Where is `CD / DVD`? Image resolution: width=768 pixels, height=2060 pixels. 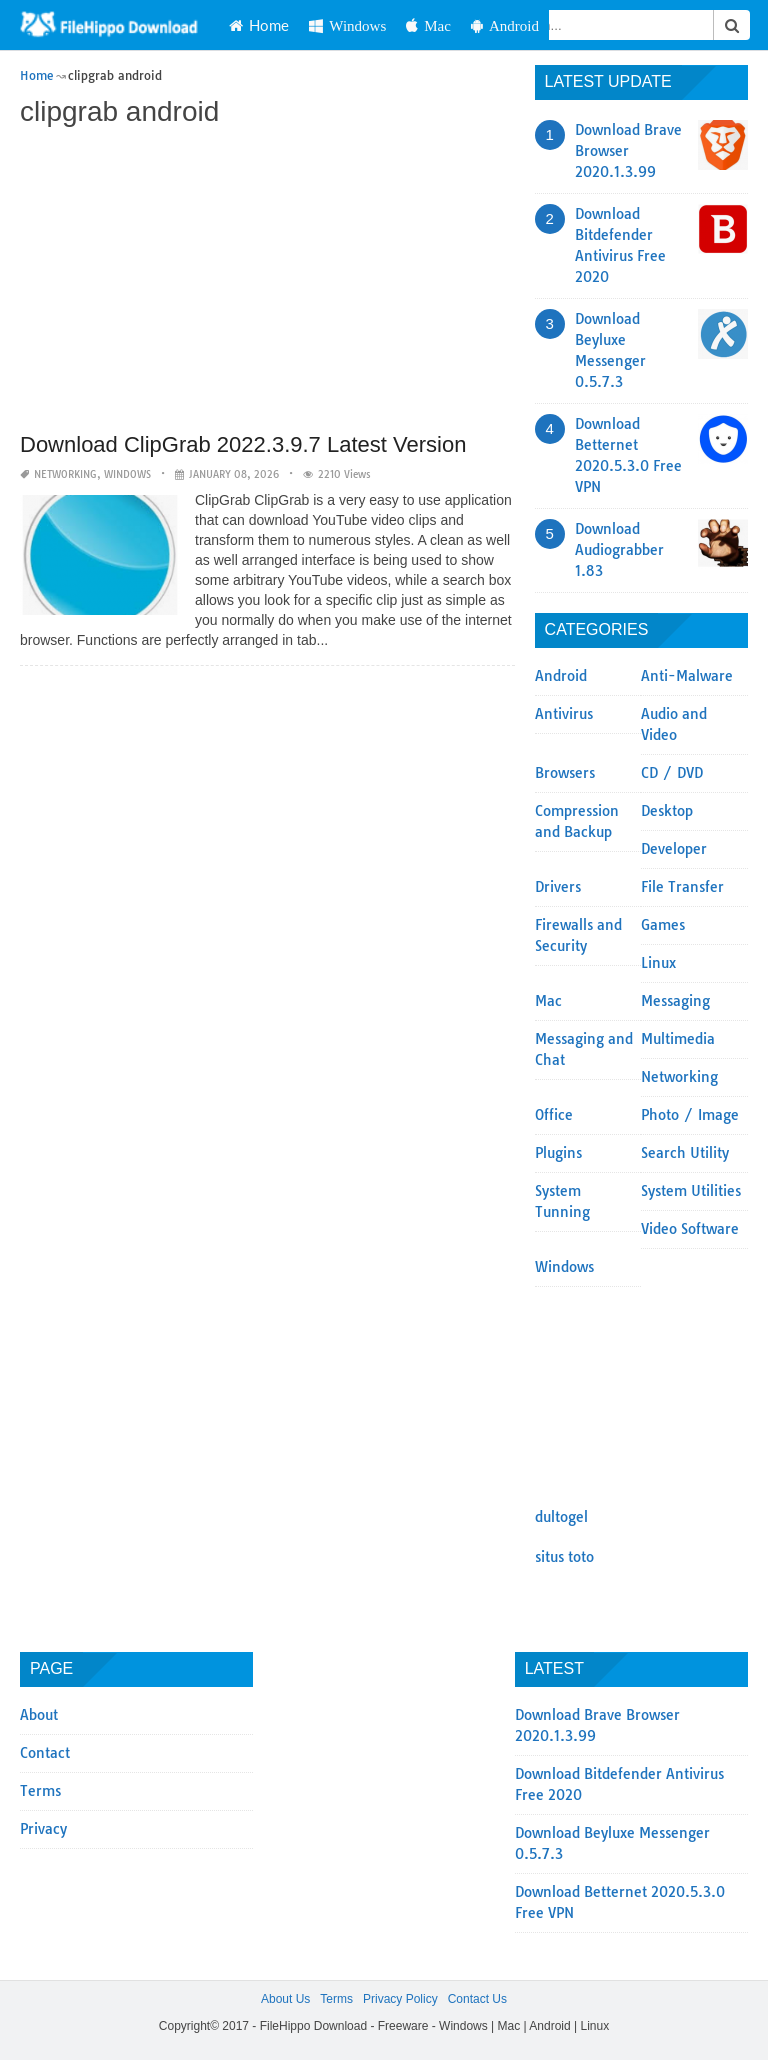
CD / DVD is located at coordinates (672, 773).